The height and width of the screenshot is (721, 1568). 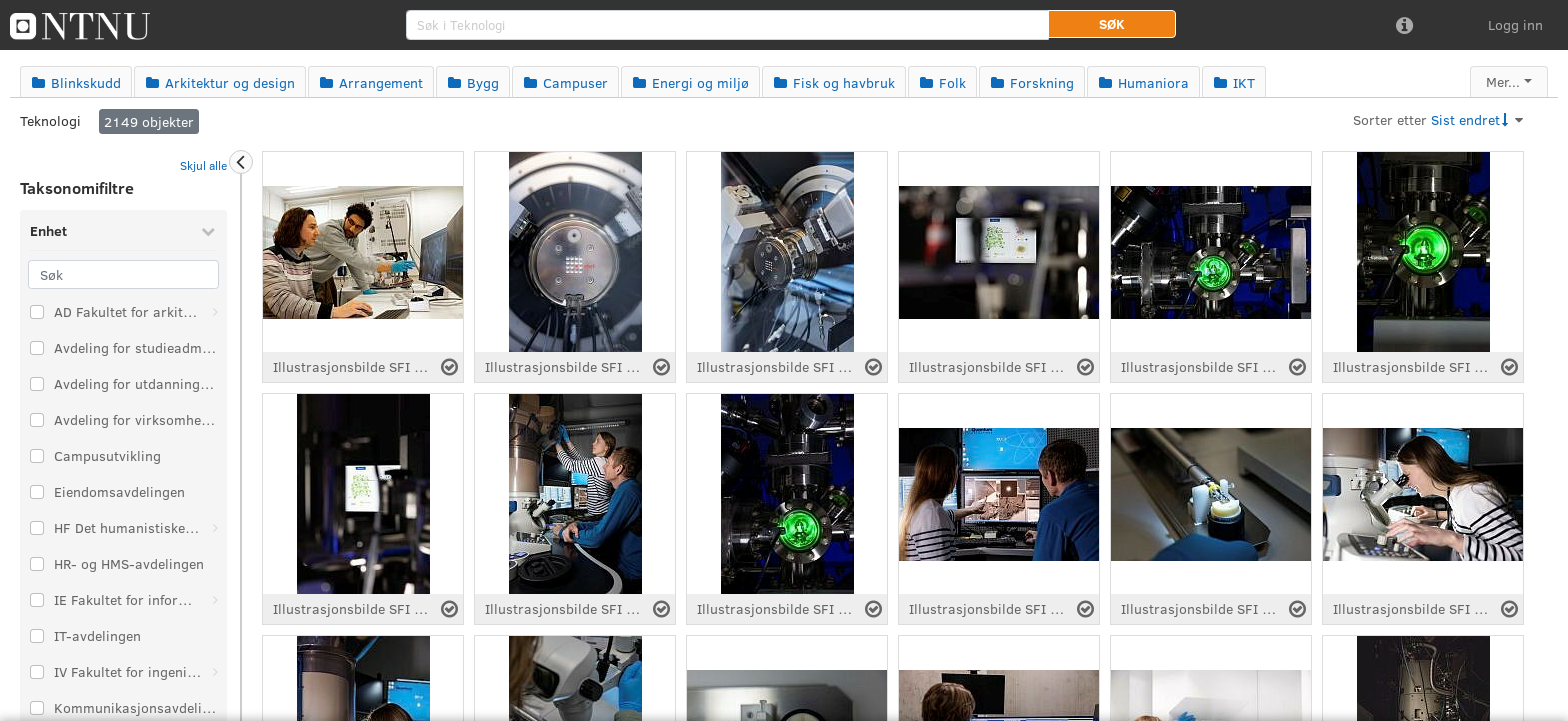 What do you see at coordinates (37, 708) in the screenshot?
I see `[Velg taksonomi-element: Kommunikasjonsavdelingen]` at bounding box center [37, 708].